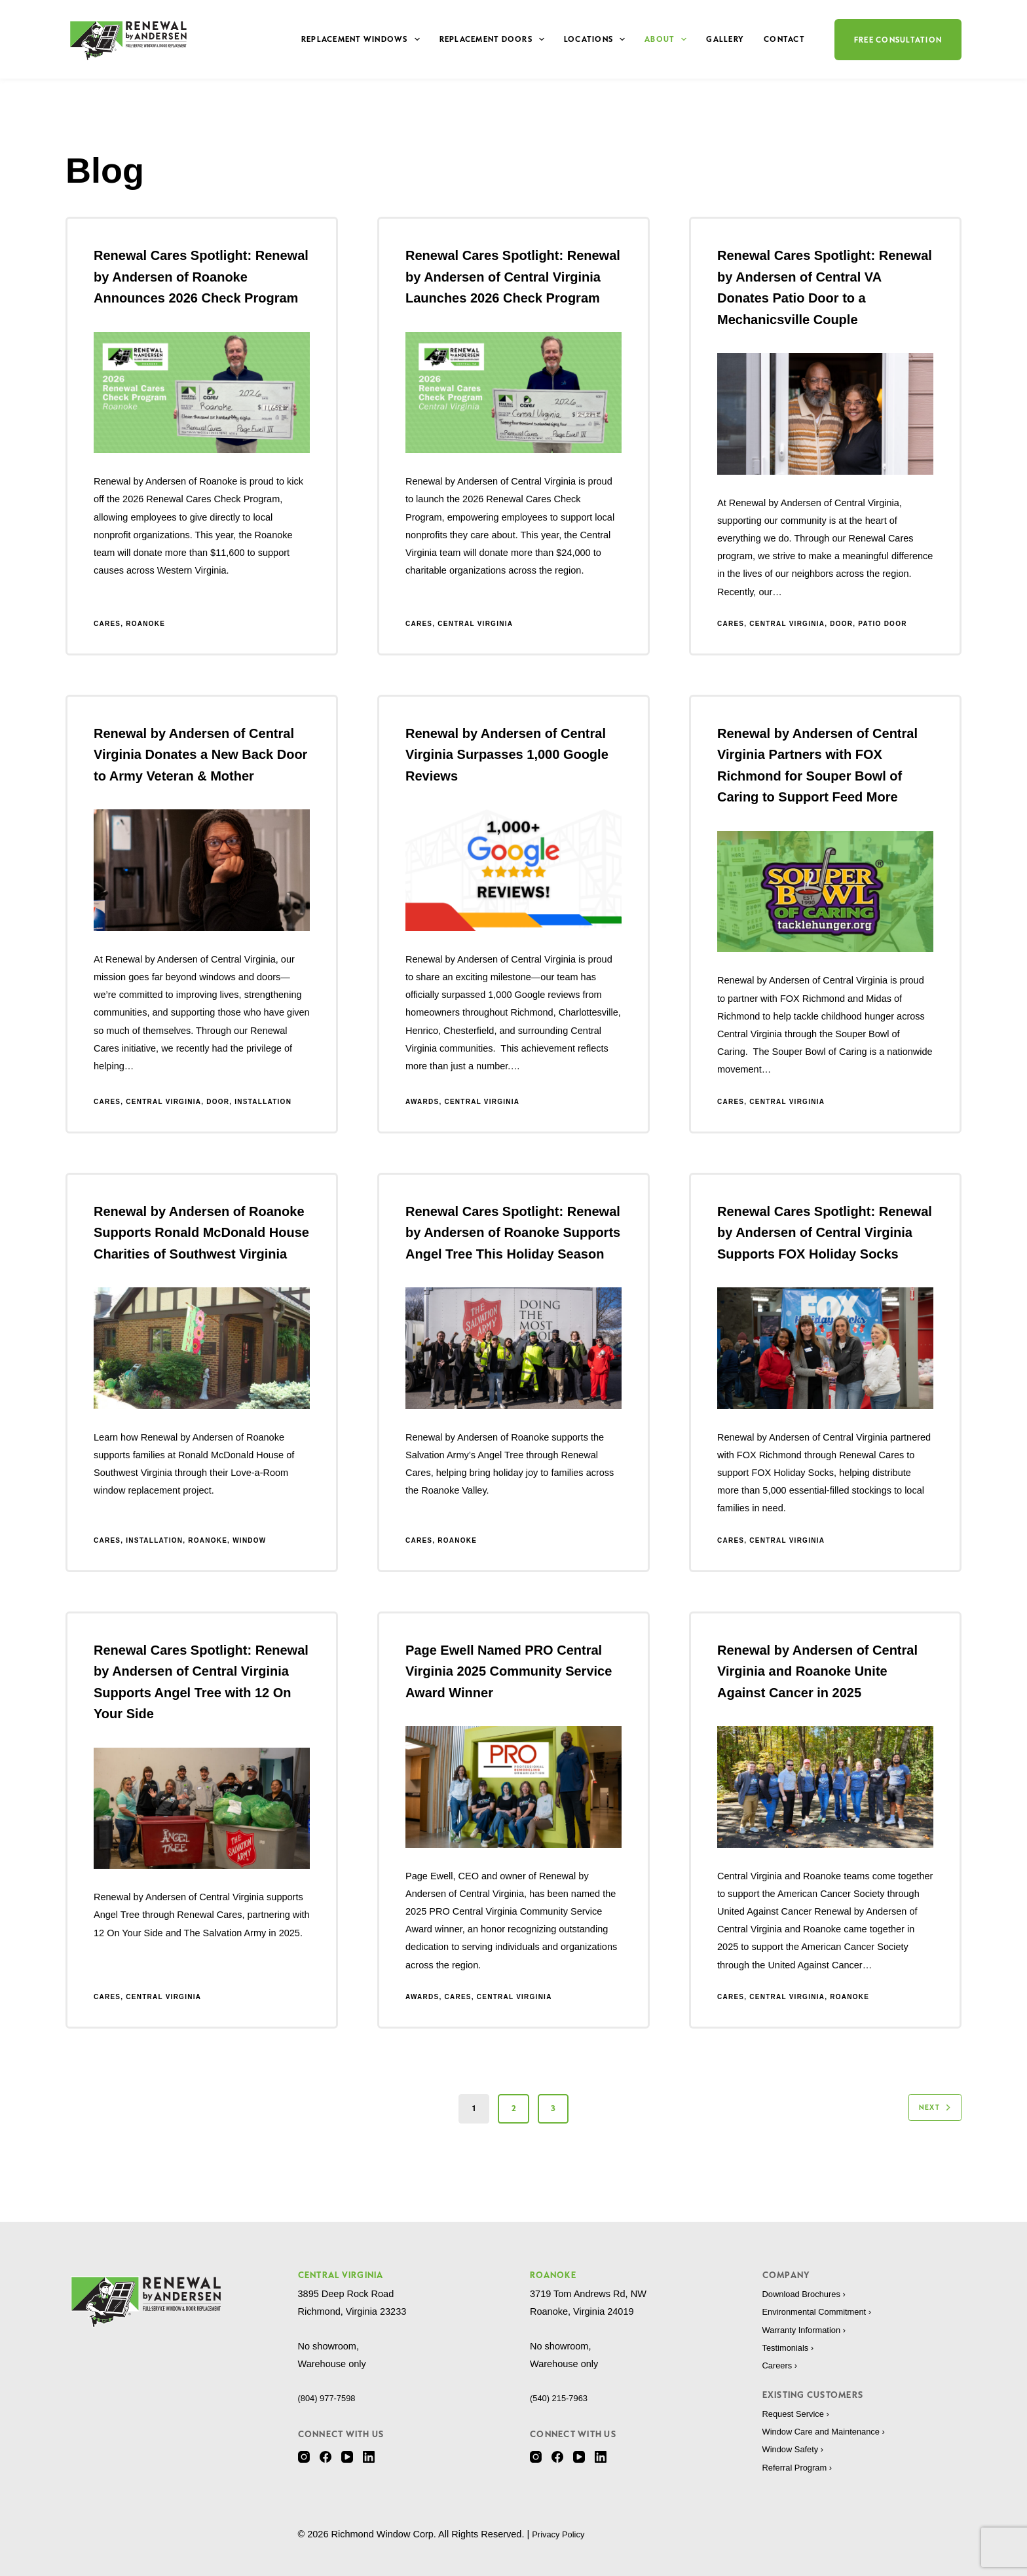 This screenshot has height=2576, width=1027. What do you see at coordinates (369, 2457) in the screenshot?
I see `[LinkedIn]` at bounding box center [369, 2457].